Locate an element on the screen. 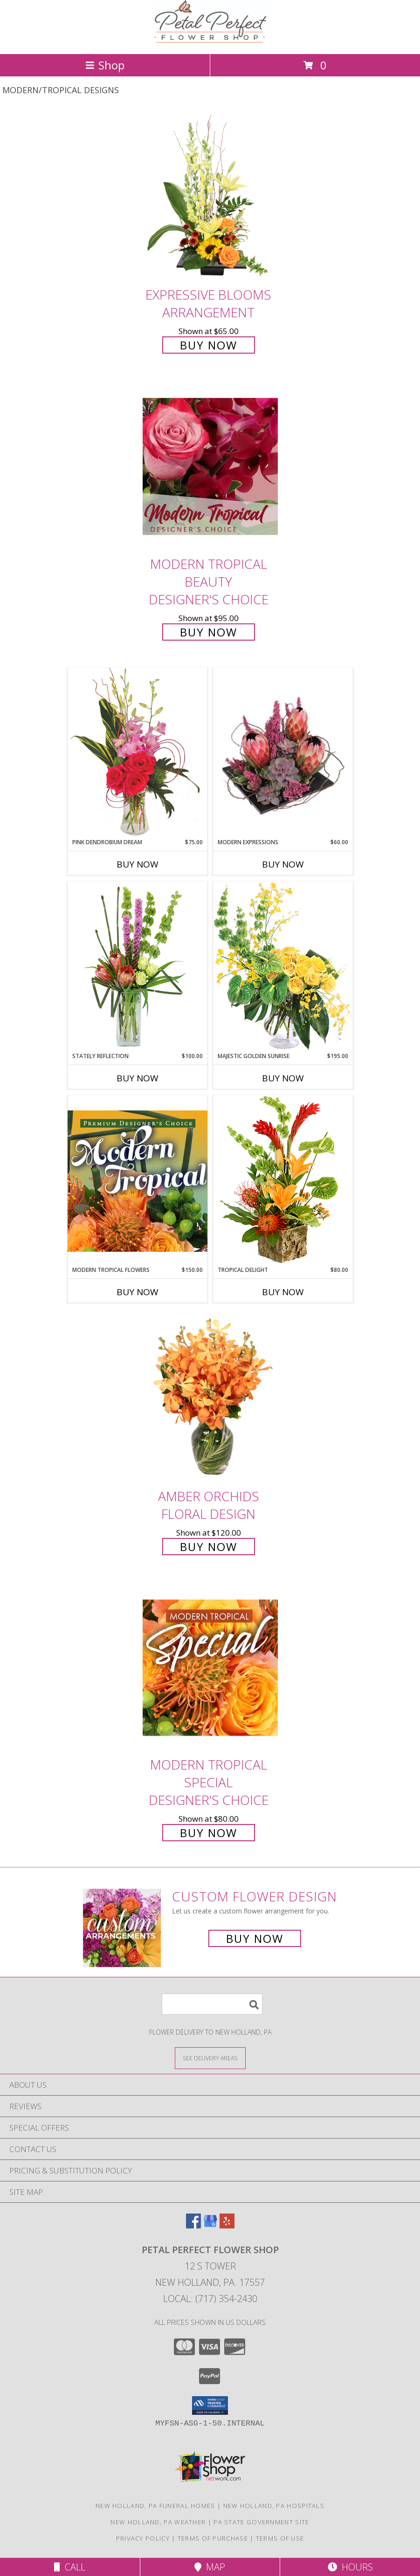  [button] is located at coordinates (210, 2405).